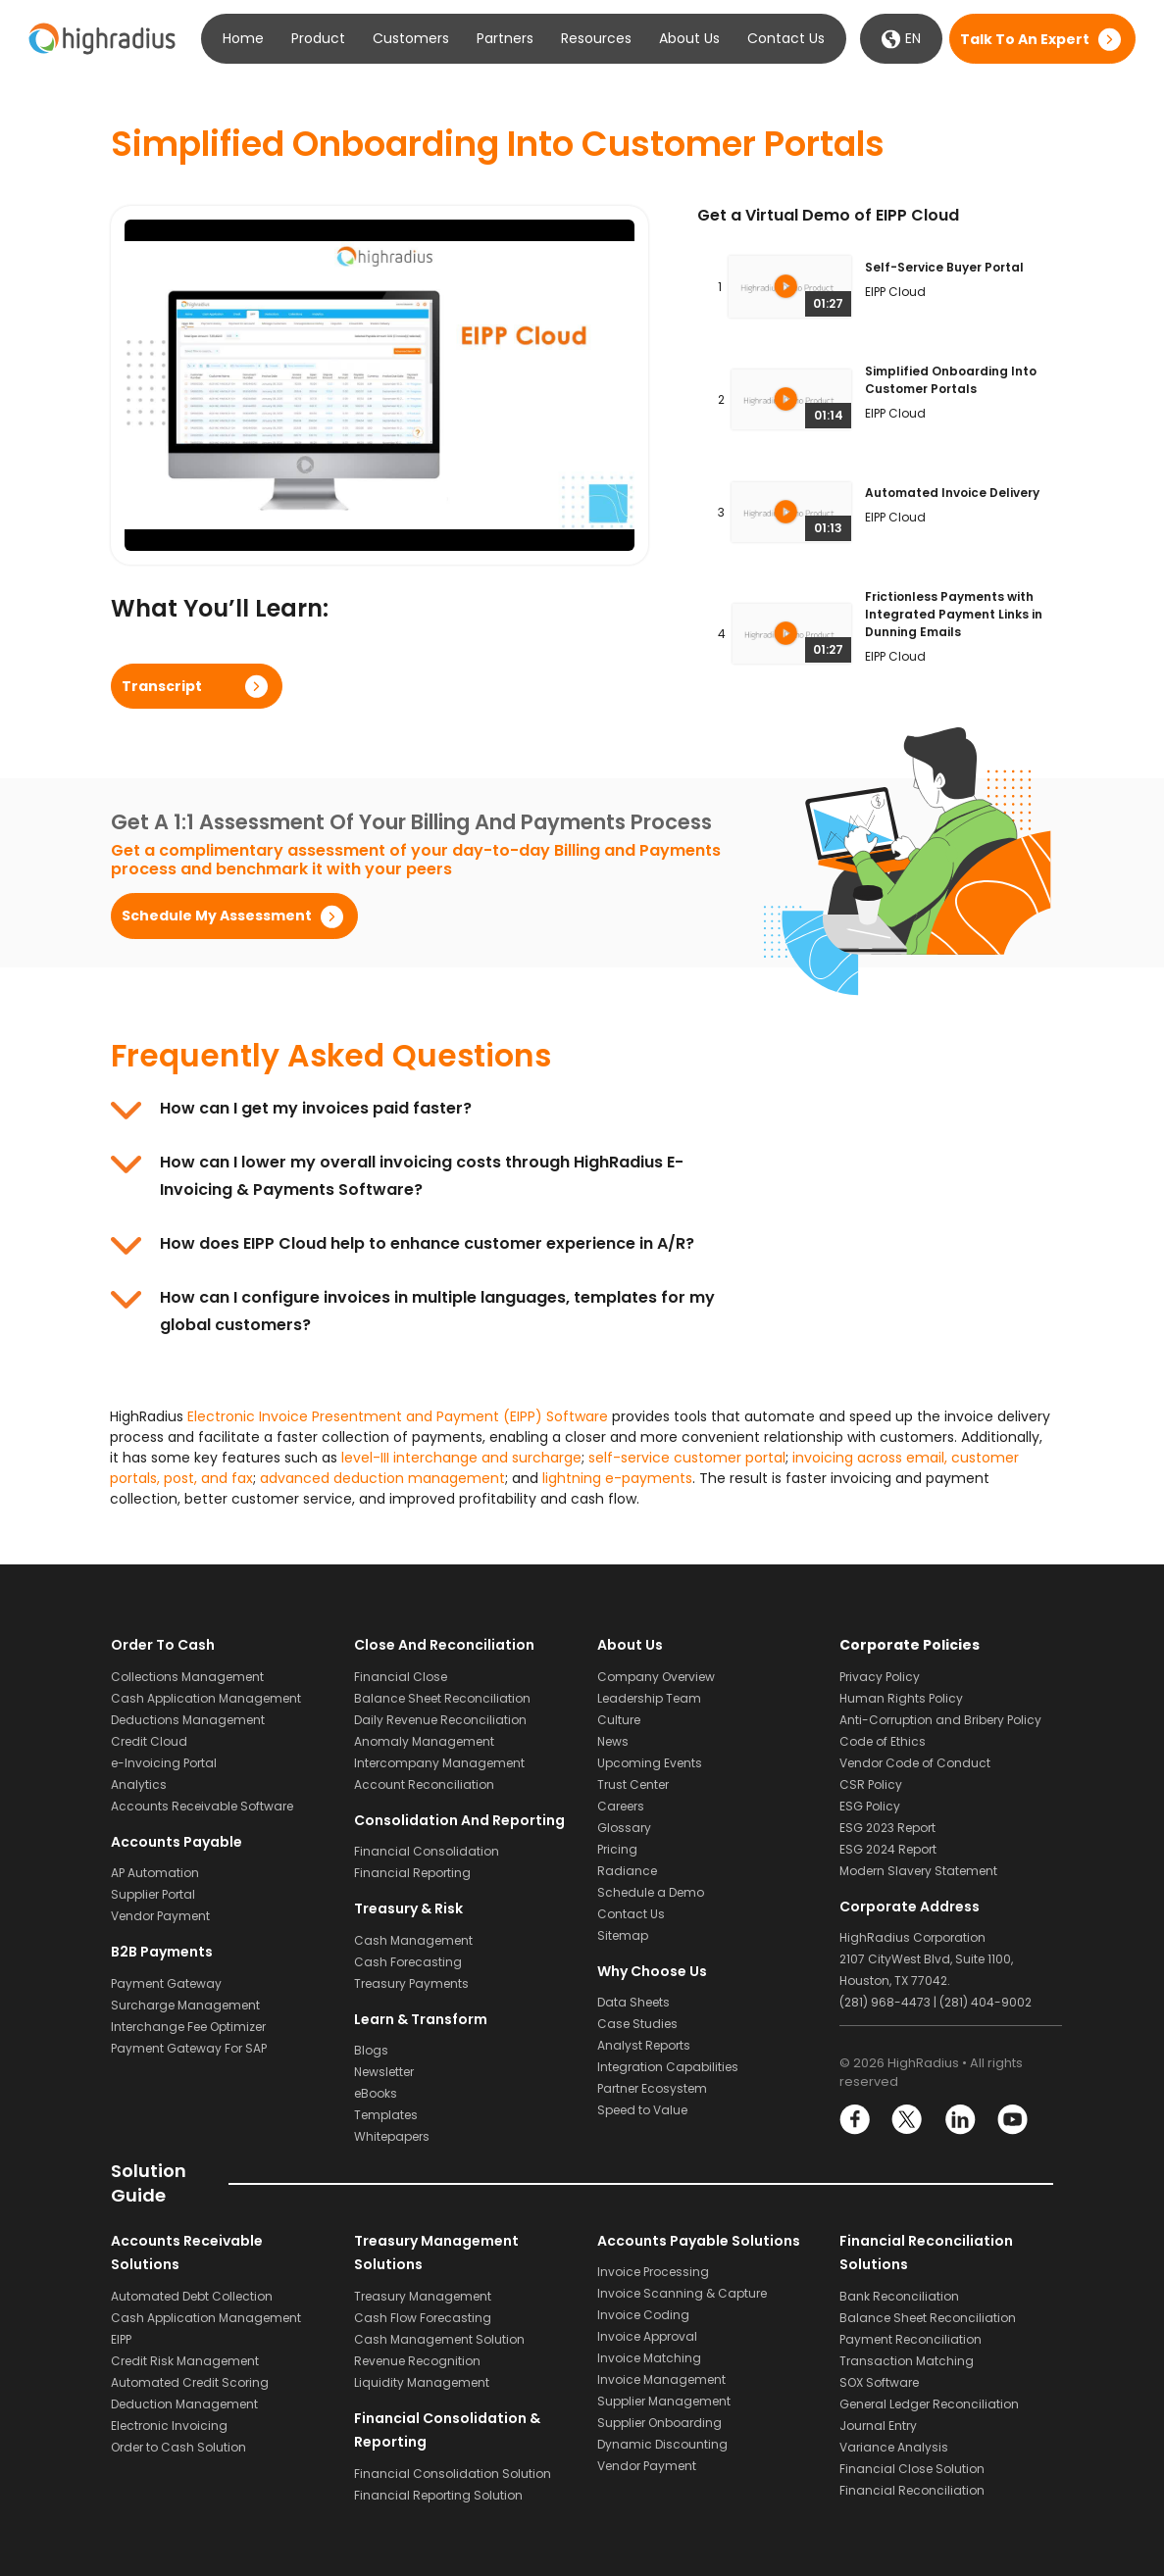 The height and width of the screenshot is (2576, 1164). I want to click on About Us [button], so click(689, 38).